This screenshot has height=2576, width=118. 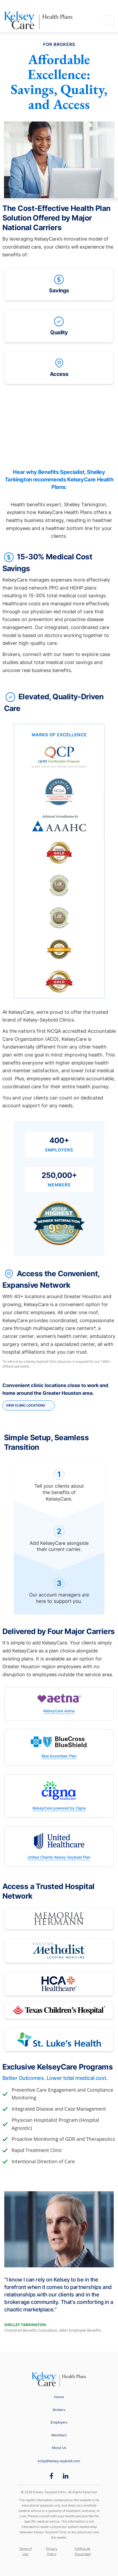 What do you see at coordinates (25, 1405) in the screenshot?
I see `View Clinic Locations` at bounding box center [25, 1405].